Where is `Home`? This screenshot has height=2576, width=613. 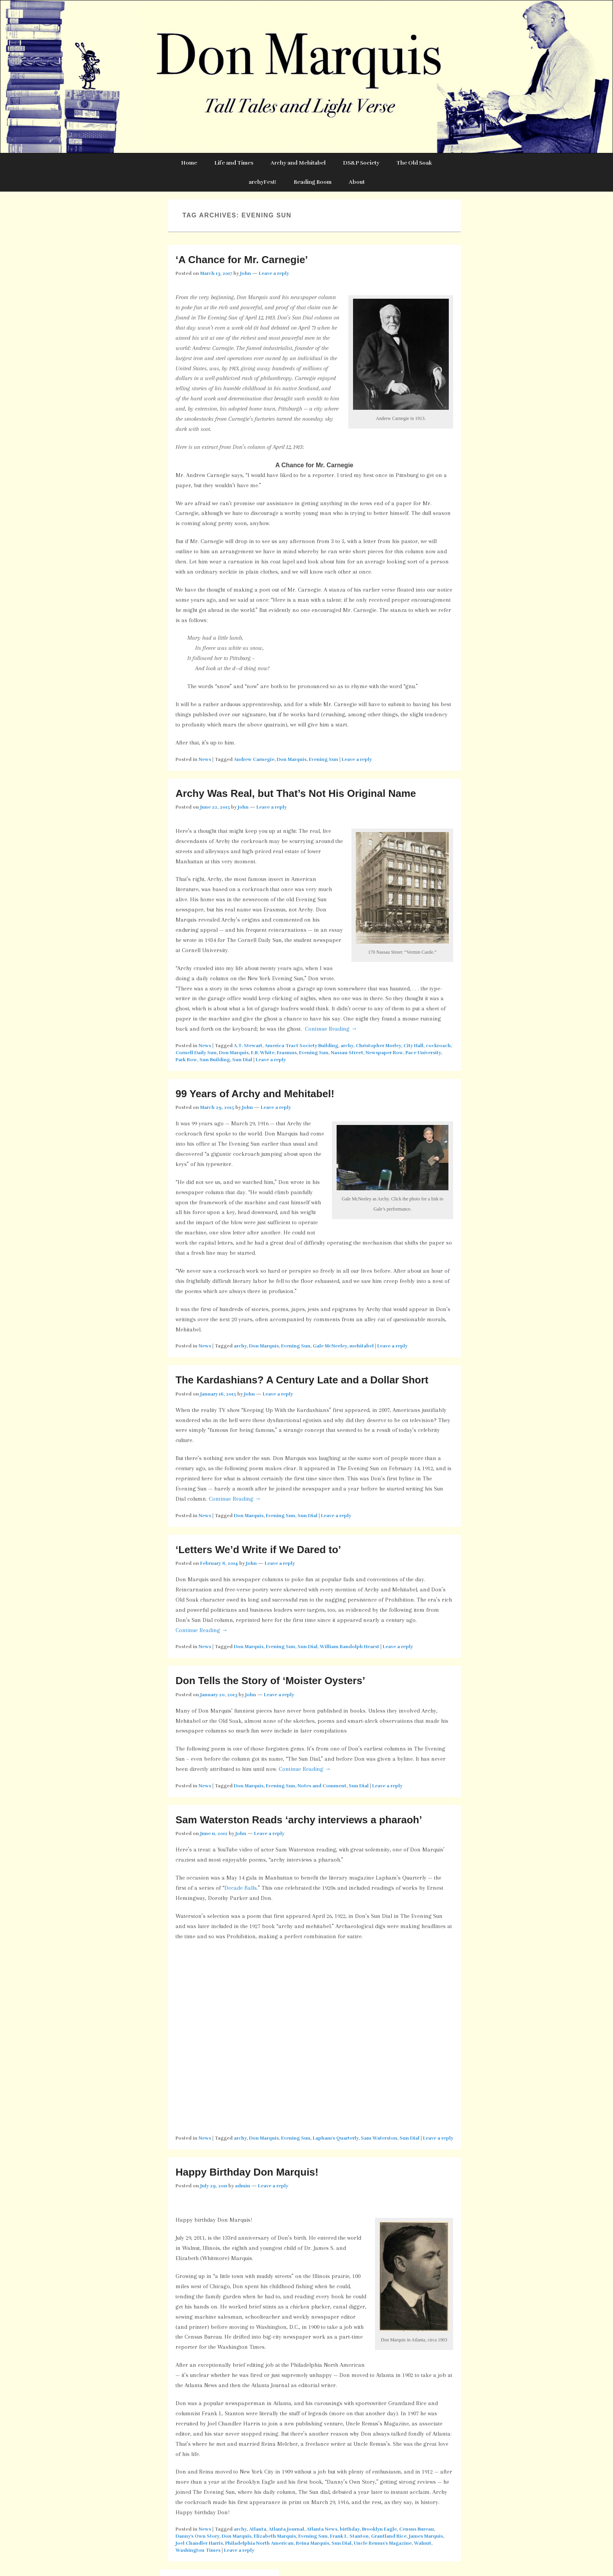 Home is located at coordinates (189, 163).